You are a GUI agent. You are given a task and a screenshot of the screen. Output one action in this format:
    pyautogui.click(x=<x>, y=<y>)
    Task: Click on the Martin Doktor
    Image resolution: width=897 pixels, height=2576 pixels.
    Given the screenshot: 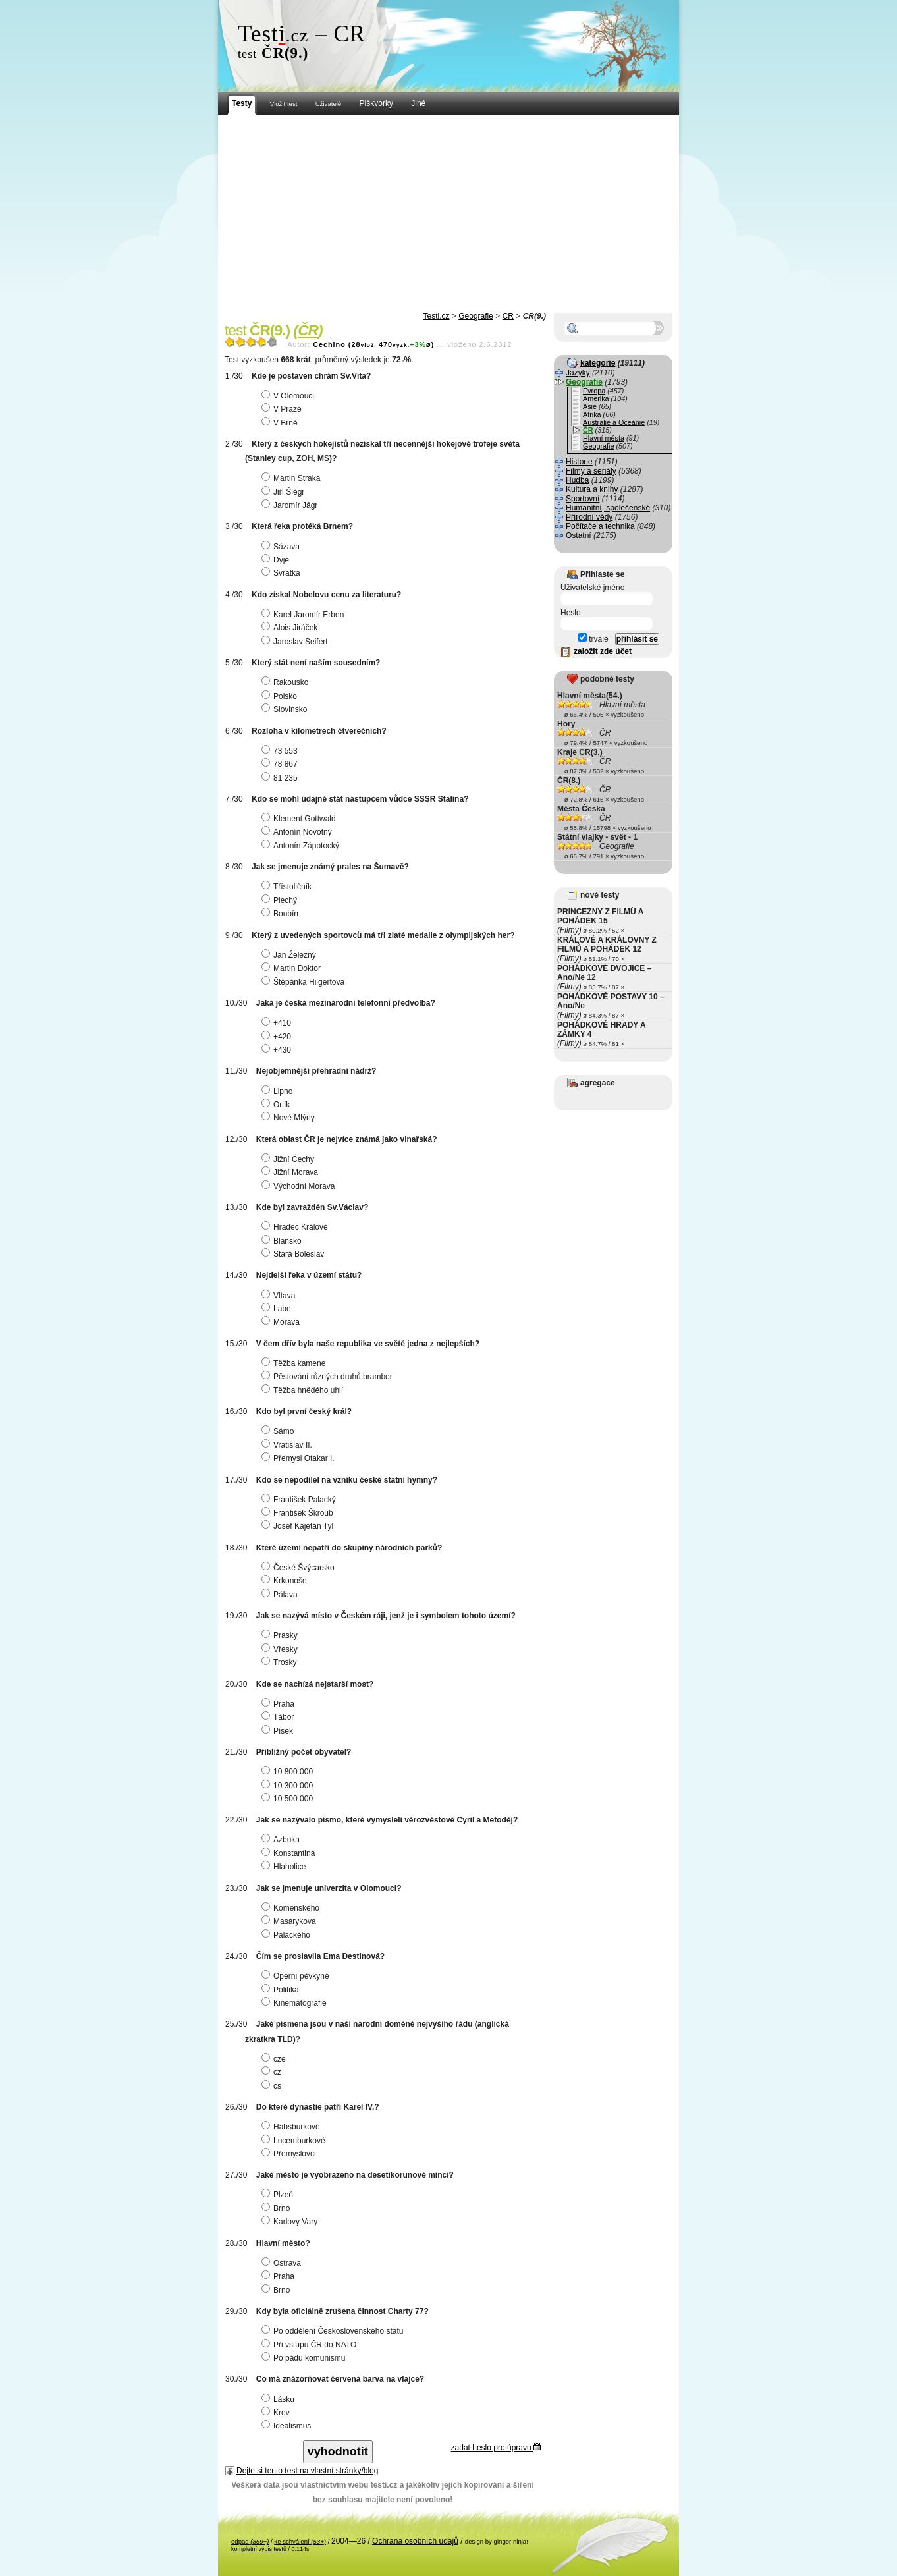 What is the action you would take?
    pyautogui.click(x=293, y=968)
    